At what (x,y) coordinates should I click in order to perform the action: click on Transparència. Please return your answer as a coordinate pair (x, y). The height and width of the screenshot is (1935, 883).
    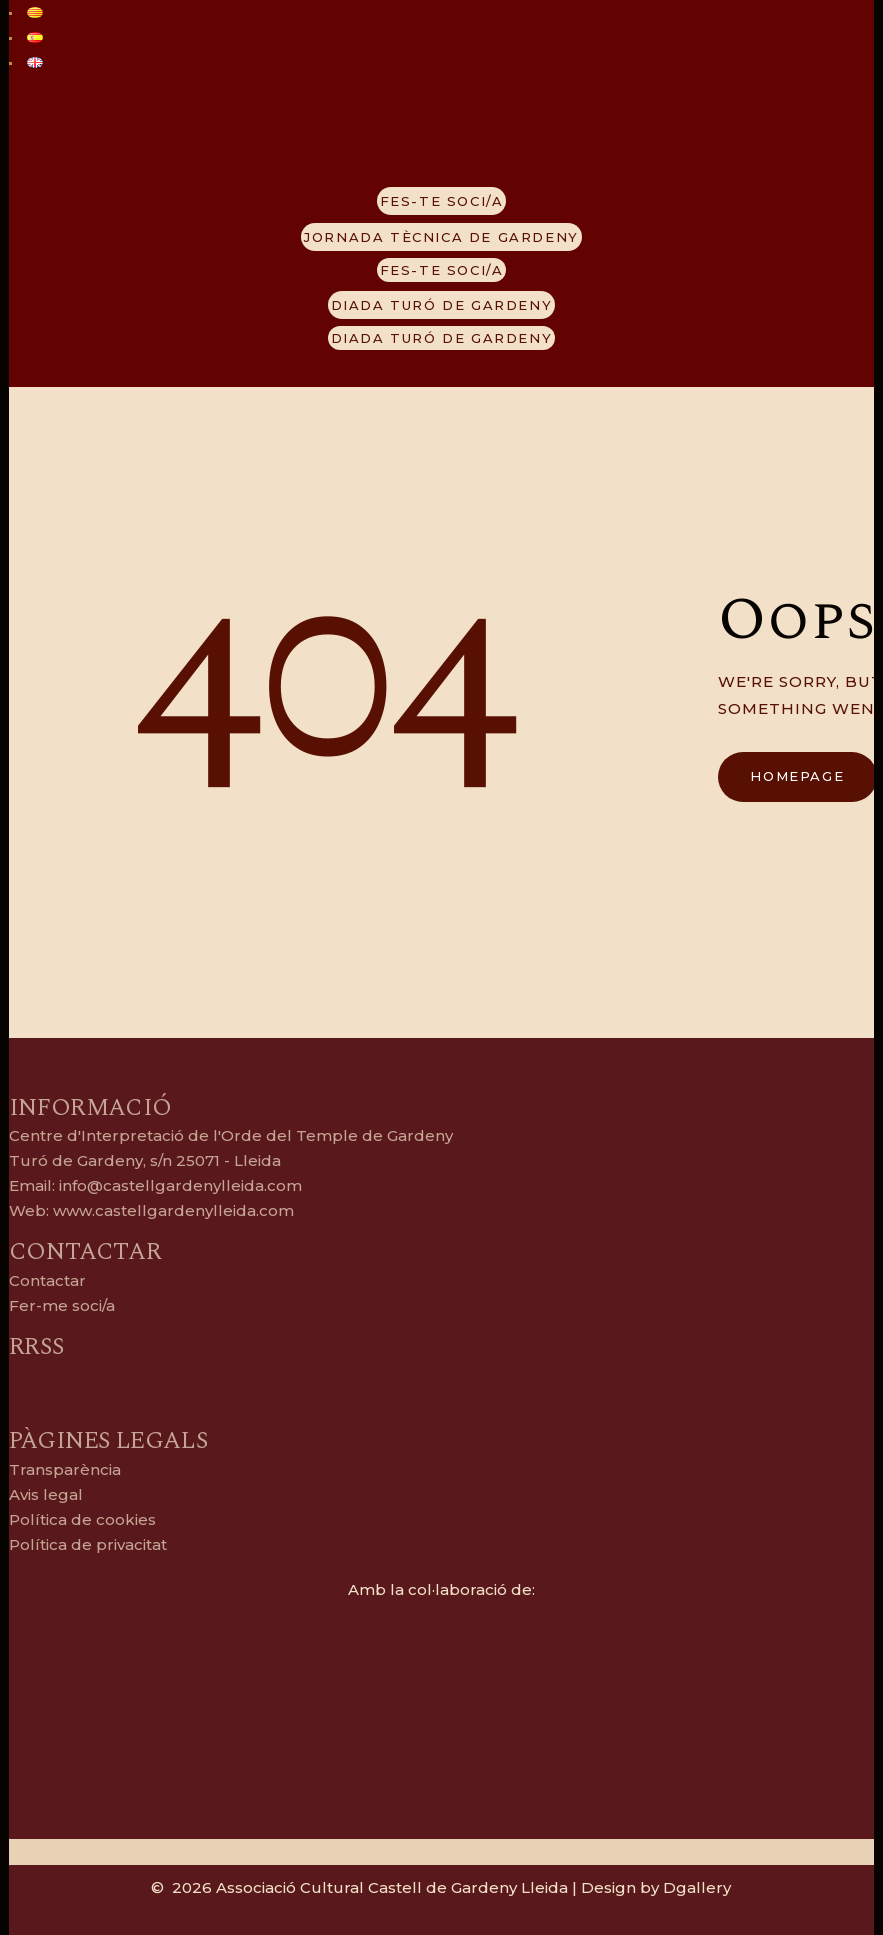
    Looking at the image, I should click on (65, 1469).